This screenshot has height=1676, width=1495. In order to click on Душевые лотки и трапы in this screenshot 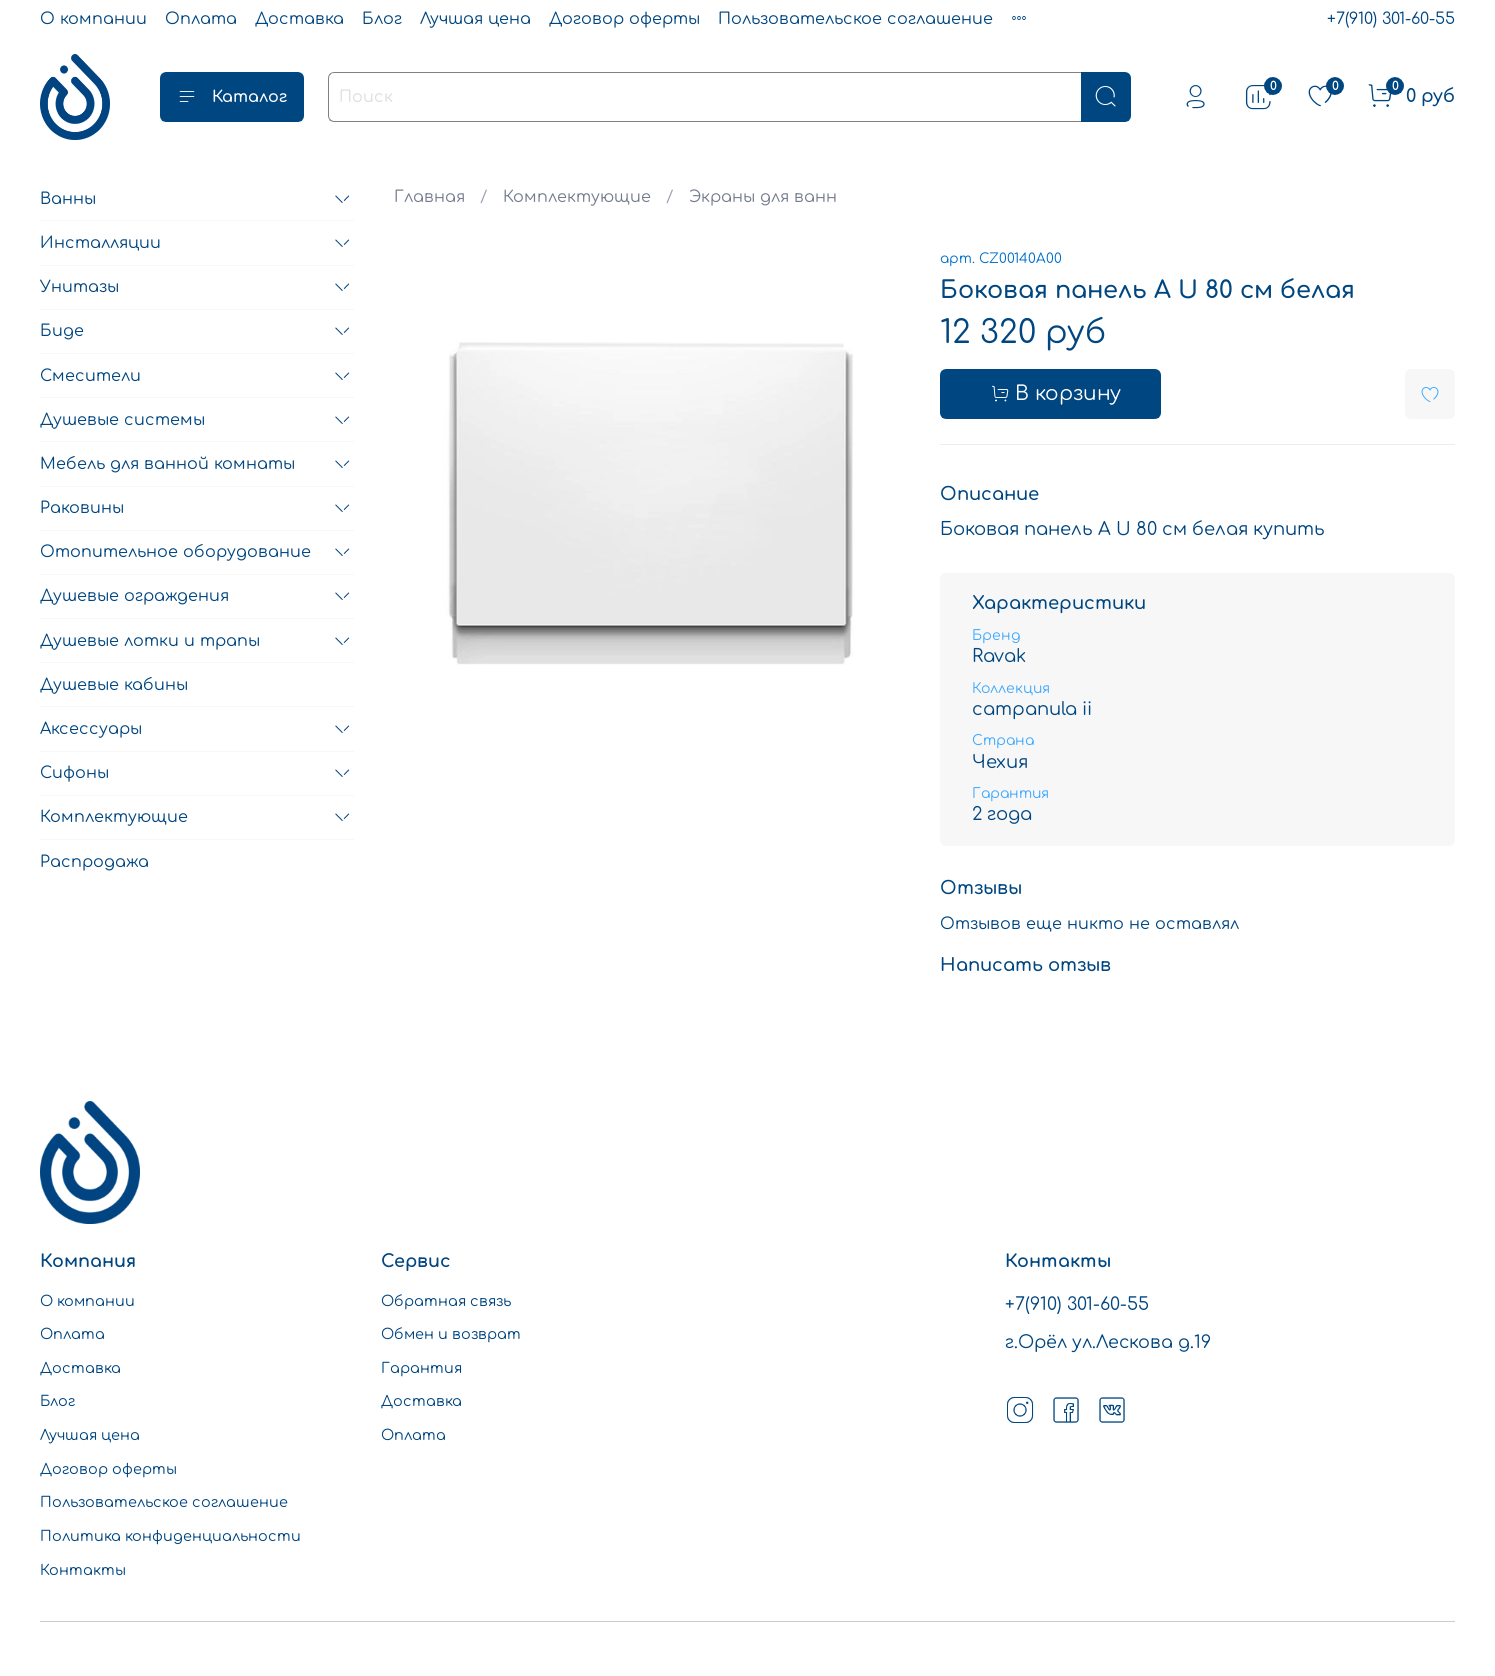, I will do `click(150, 641)`.